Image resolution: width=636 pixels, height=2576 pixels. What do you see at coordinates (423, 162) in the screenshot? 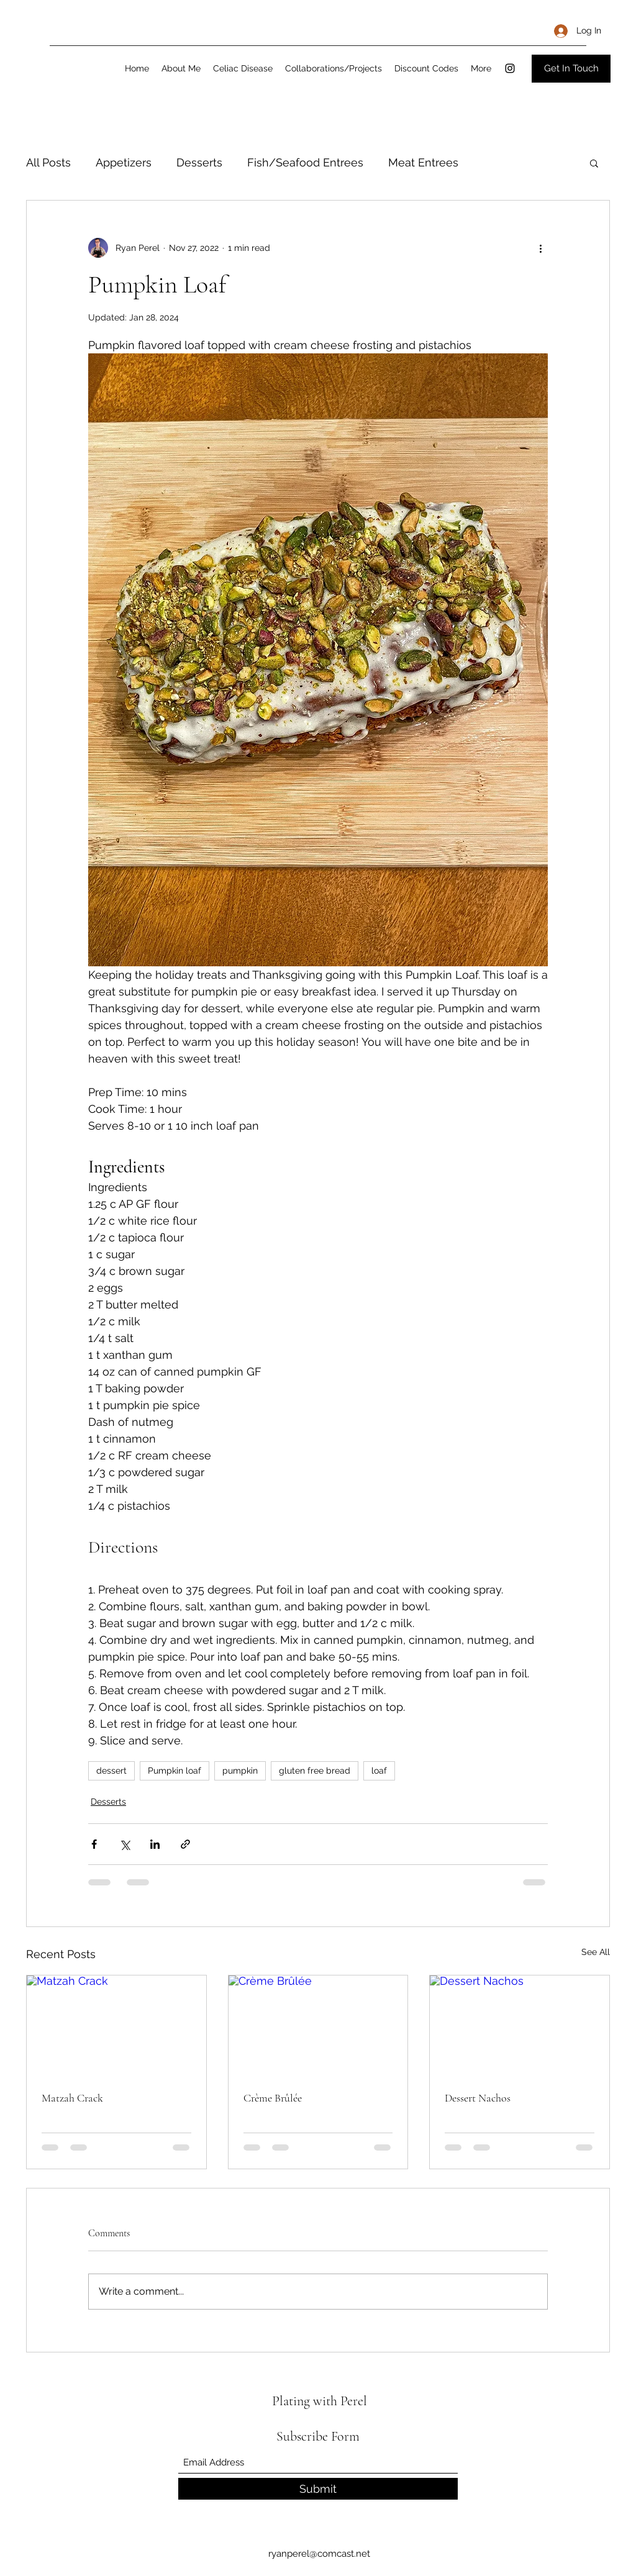
I see `Meat Entrees` at bounding box center [423, 162].